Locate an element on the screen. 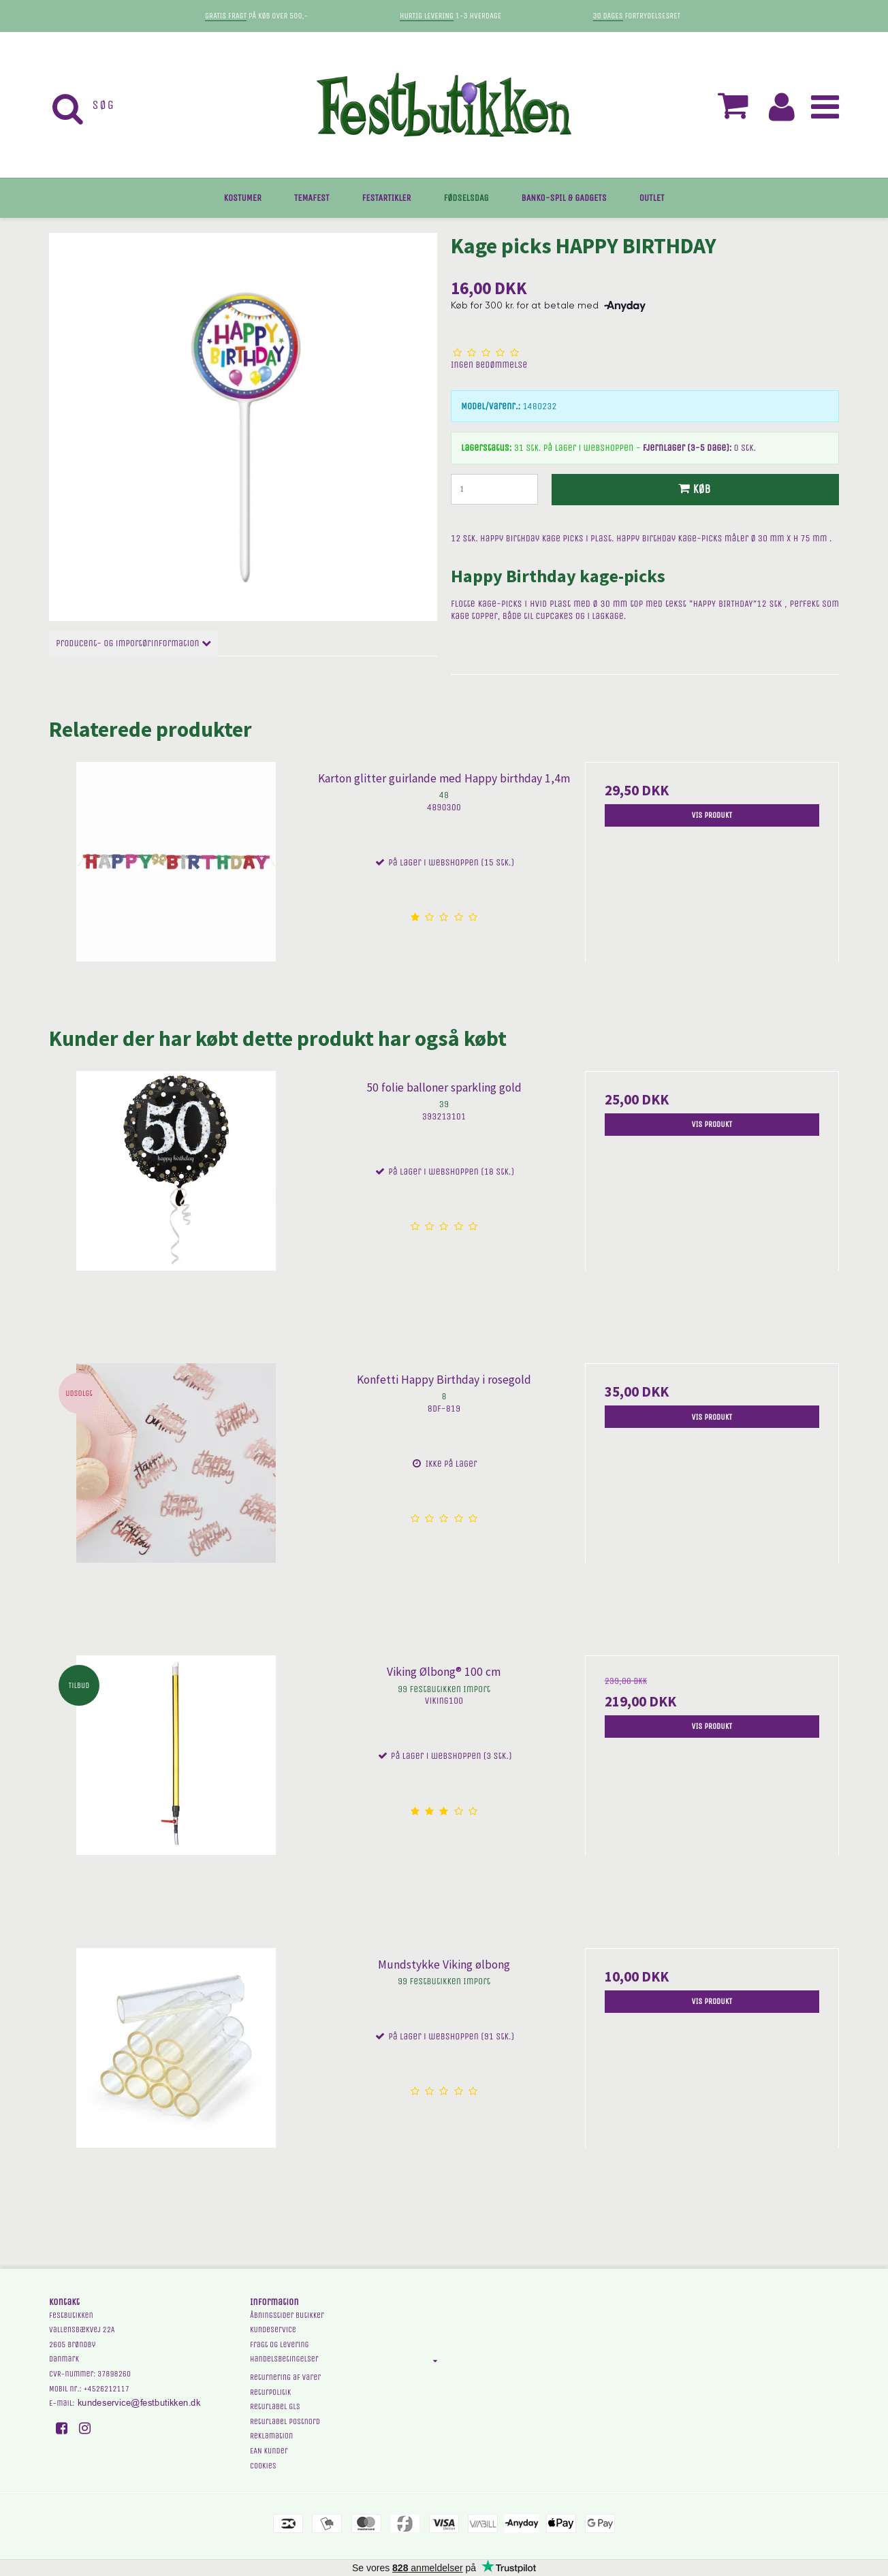 The width and height of the screenshot is (888, 2576). FØDSELSDAG is located at coordinates (465, 198).